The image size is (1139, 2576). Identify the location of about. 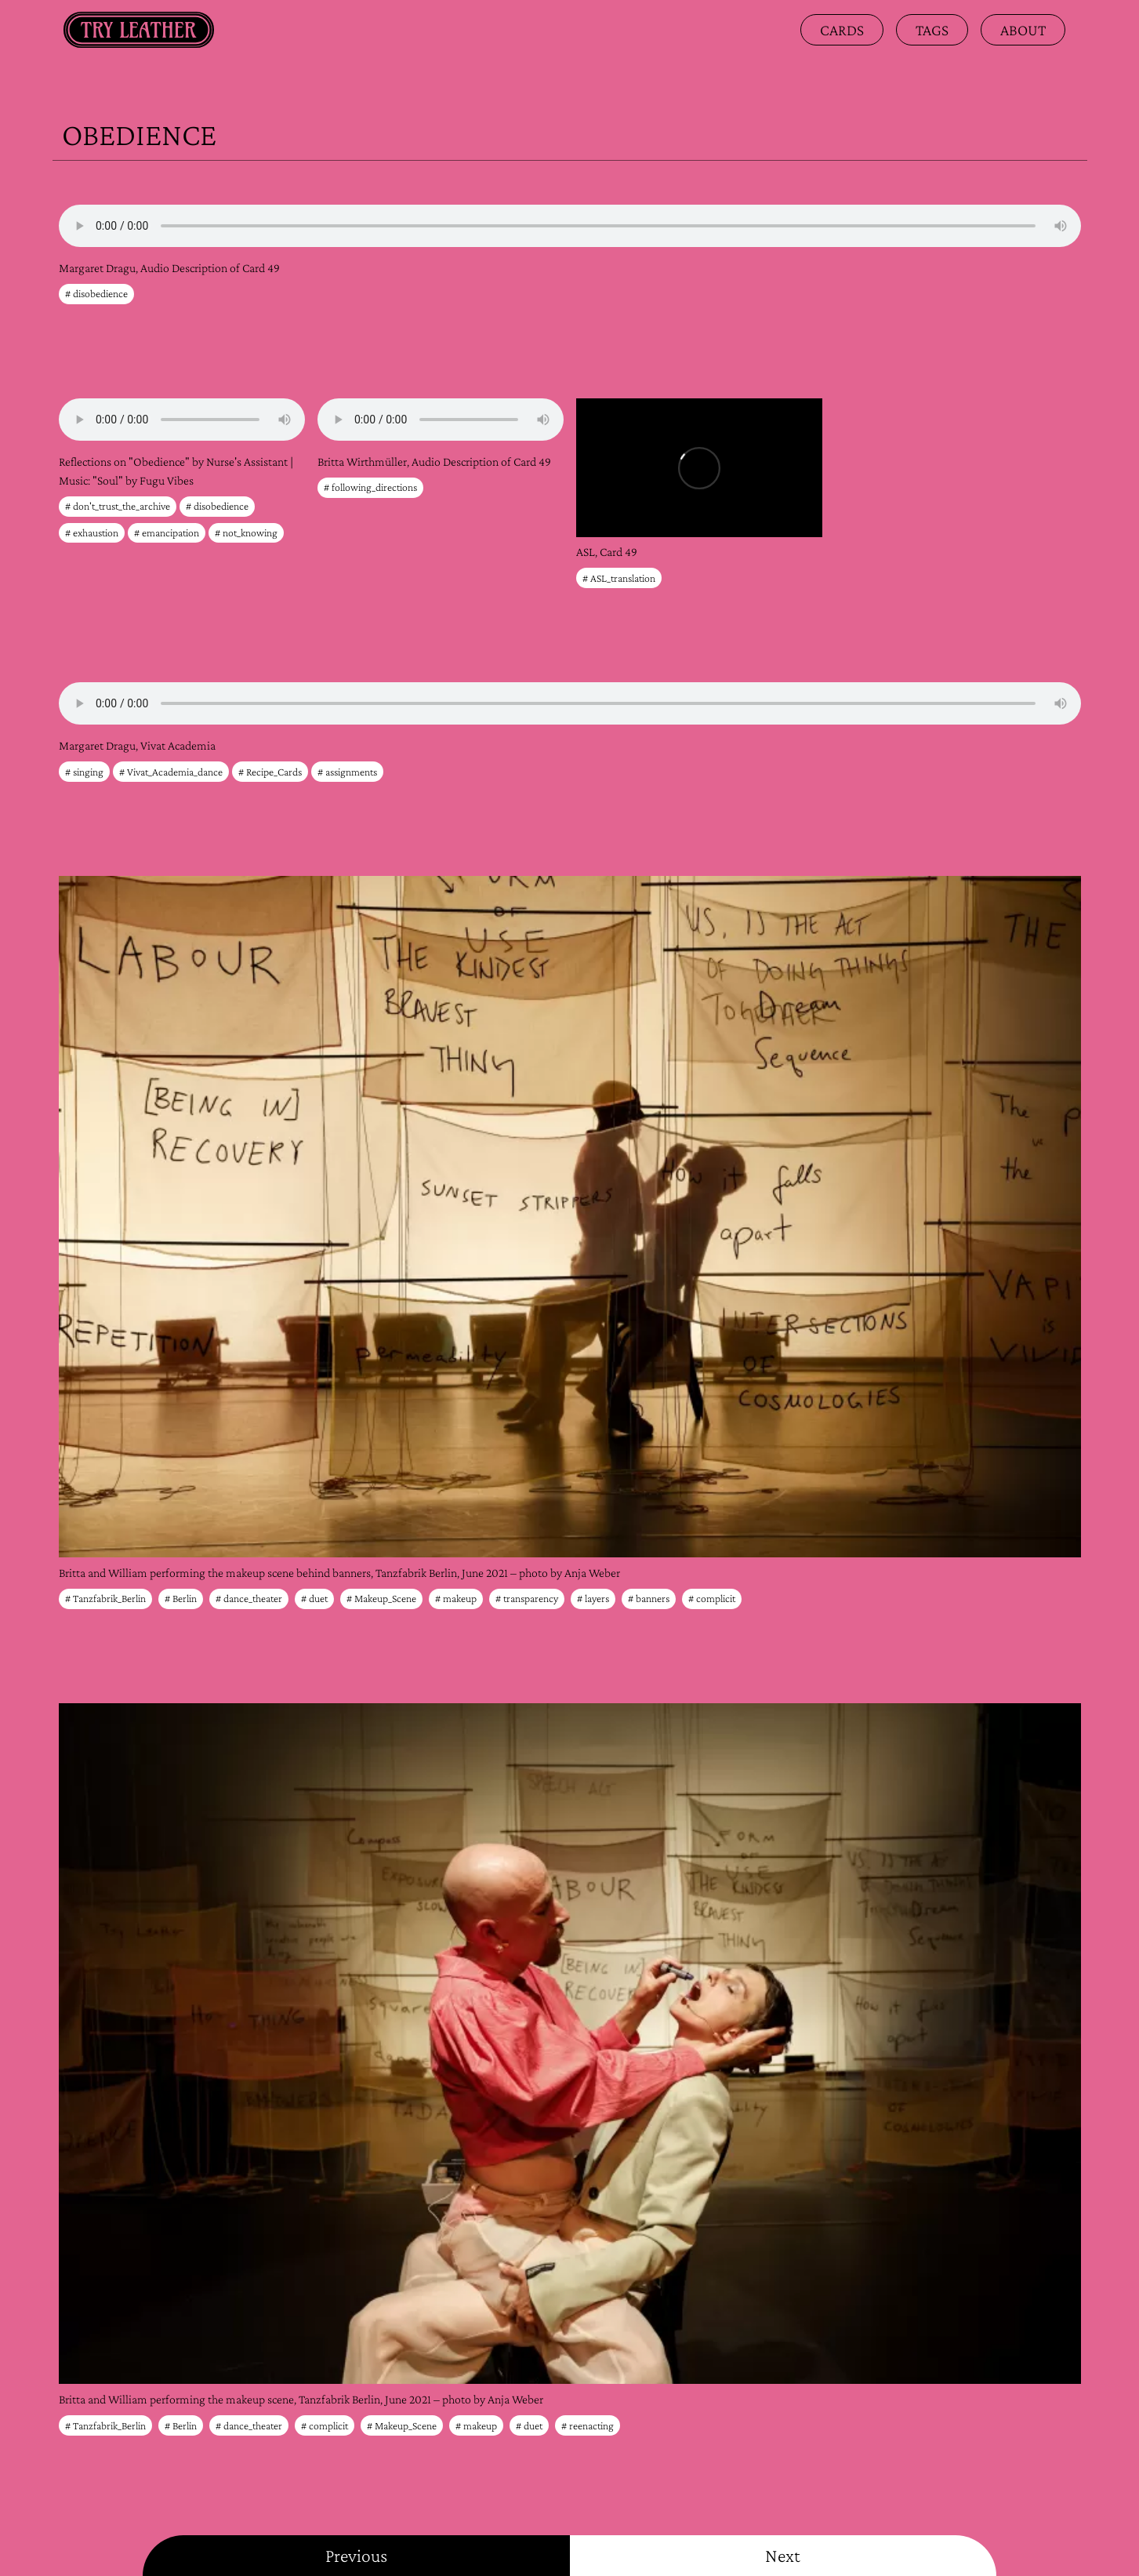
(1023, 29).